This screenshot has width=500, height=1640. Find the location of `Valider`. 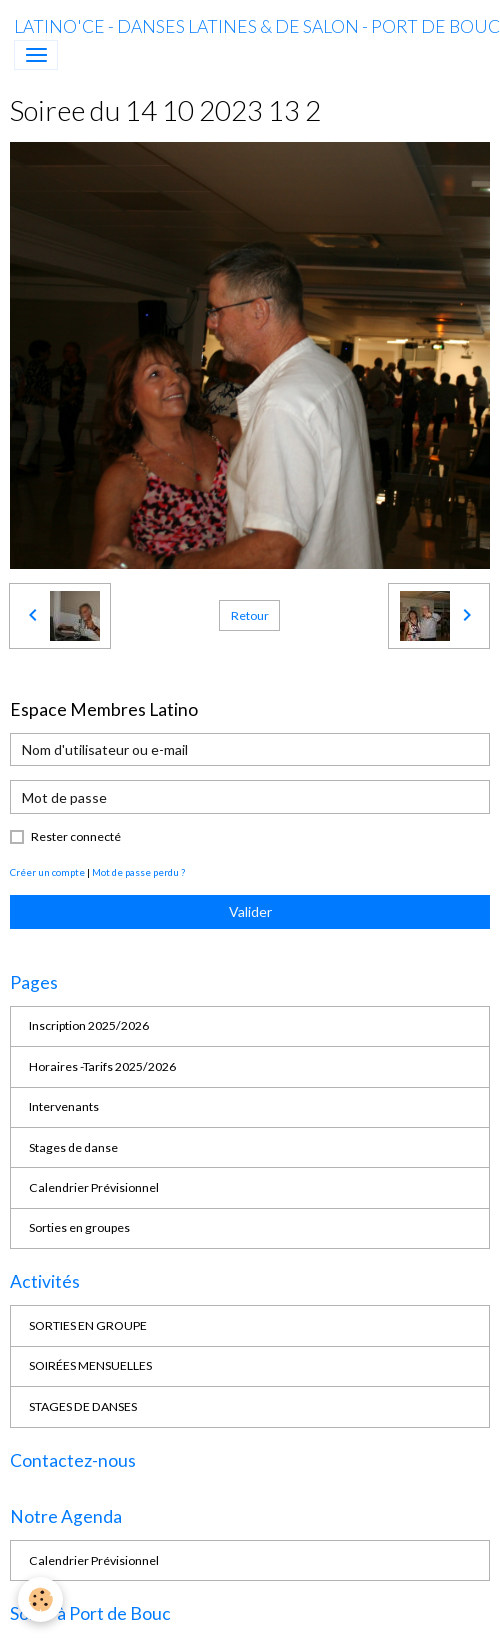

Valider is located at coordinates (250, 911).